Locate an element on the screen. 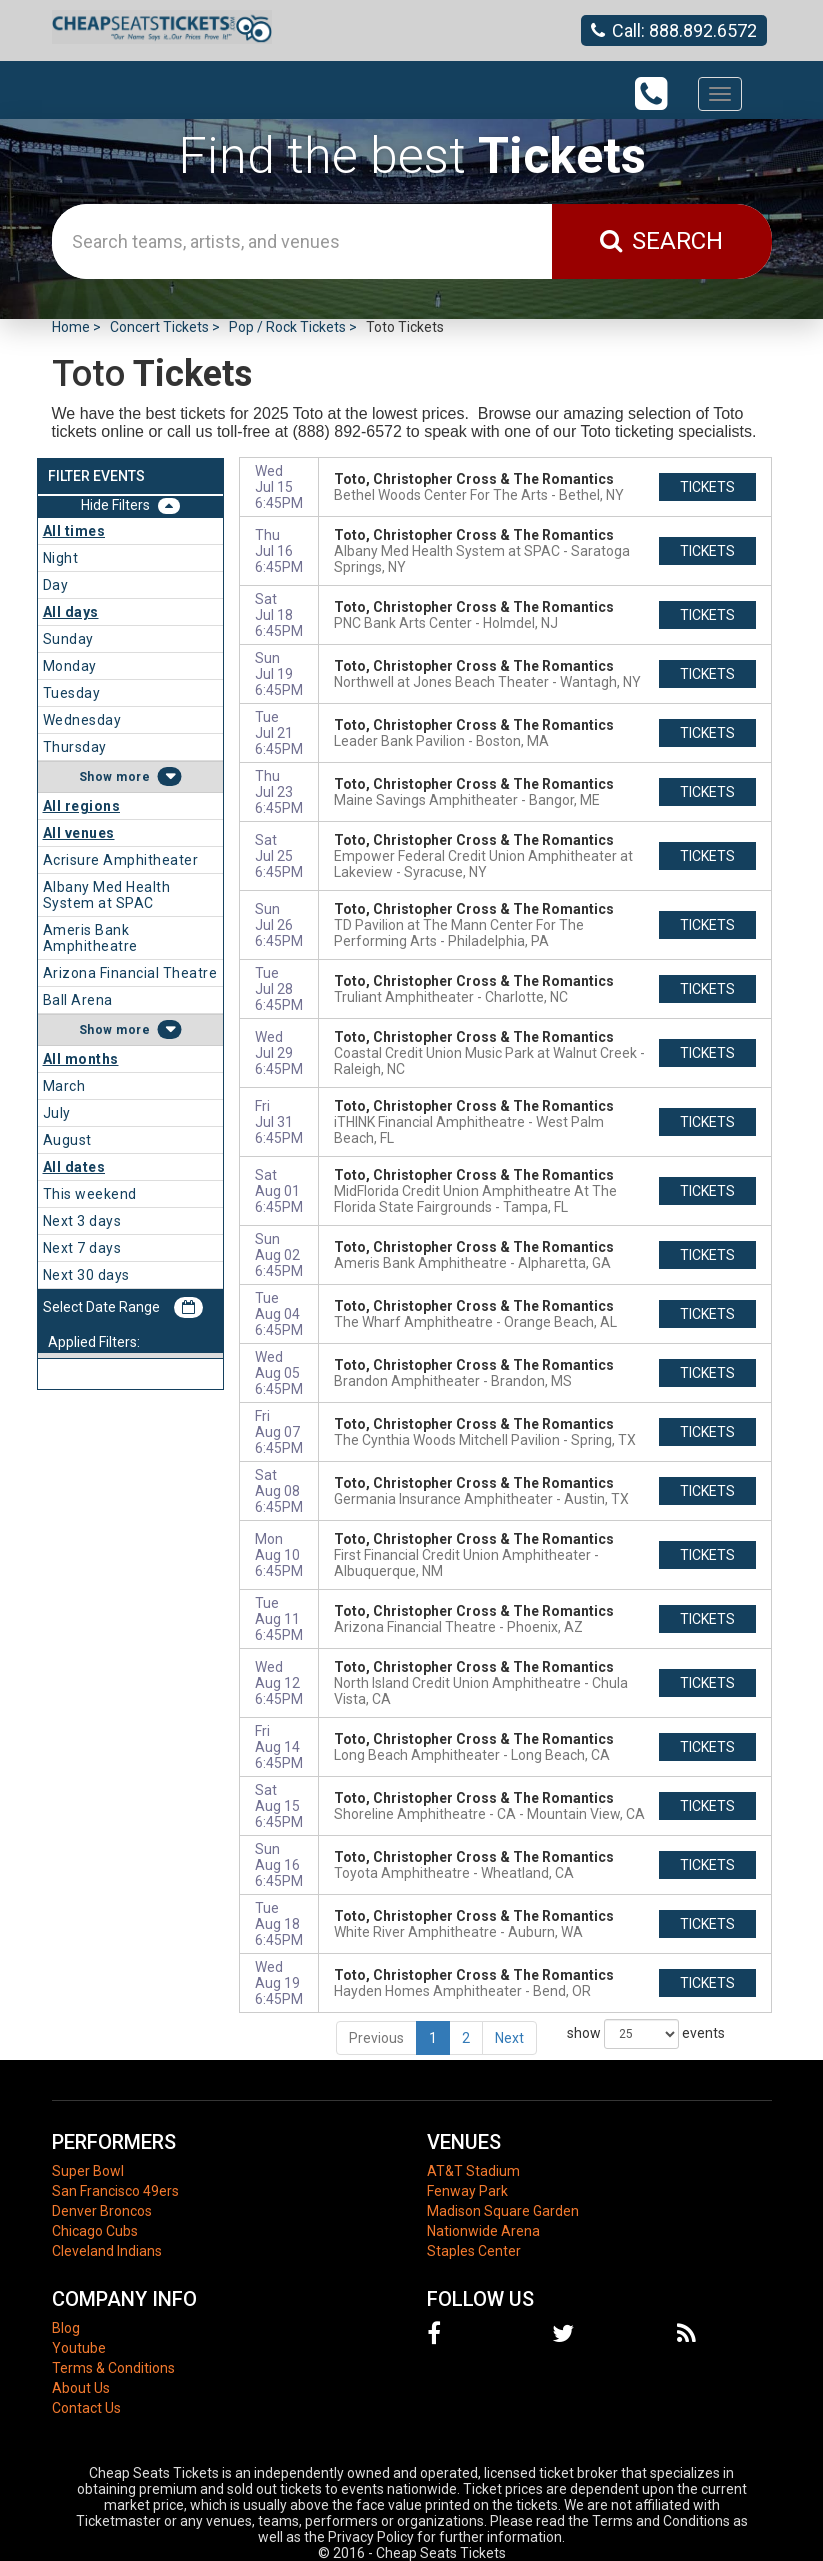  Ball Arena is located at coordinates (78, 1000).